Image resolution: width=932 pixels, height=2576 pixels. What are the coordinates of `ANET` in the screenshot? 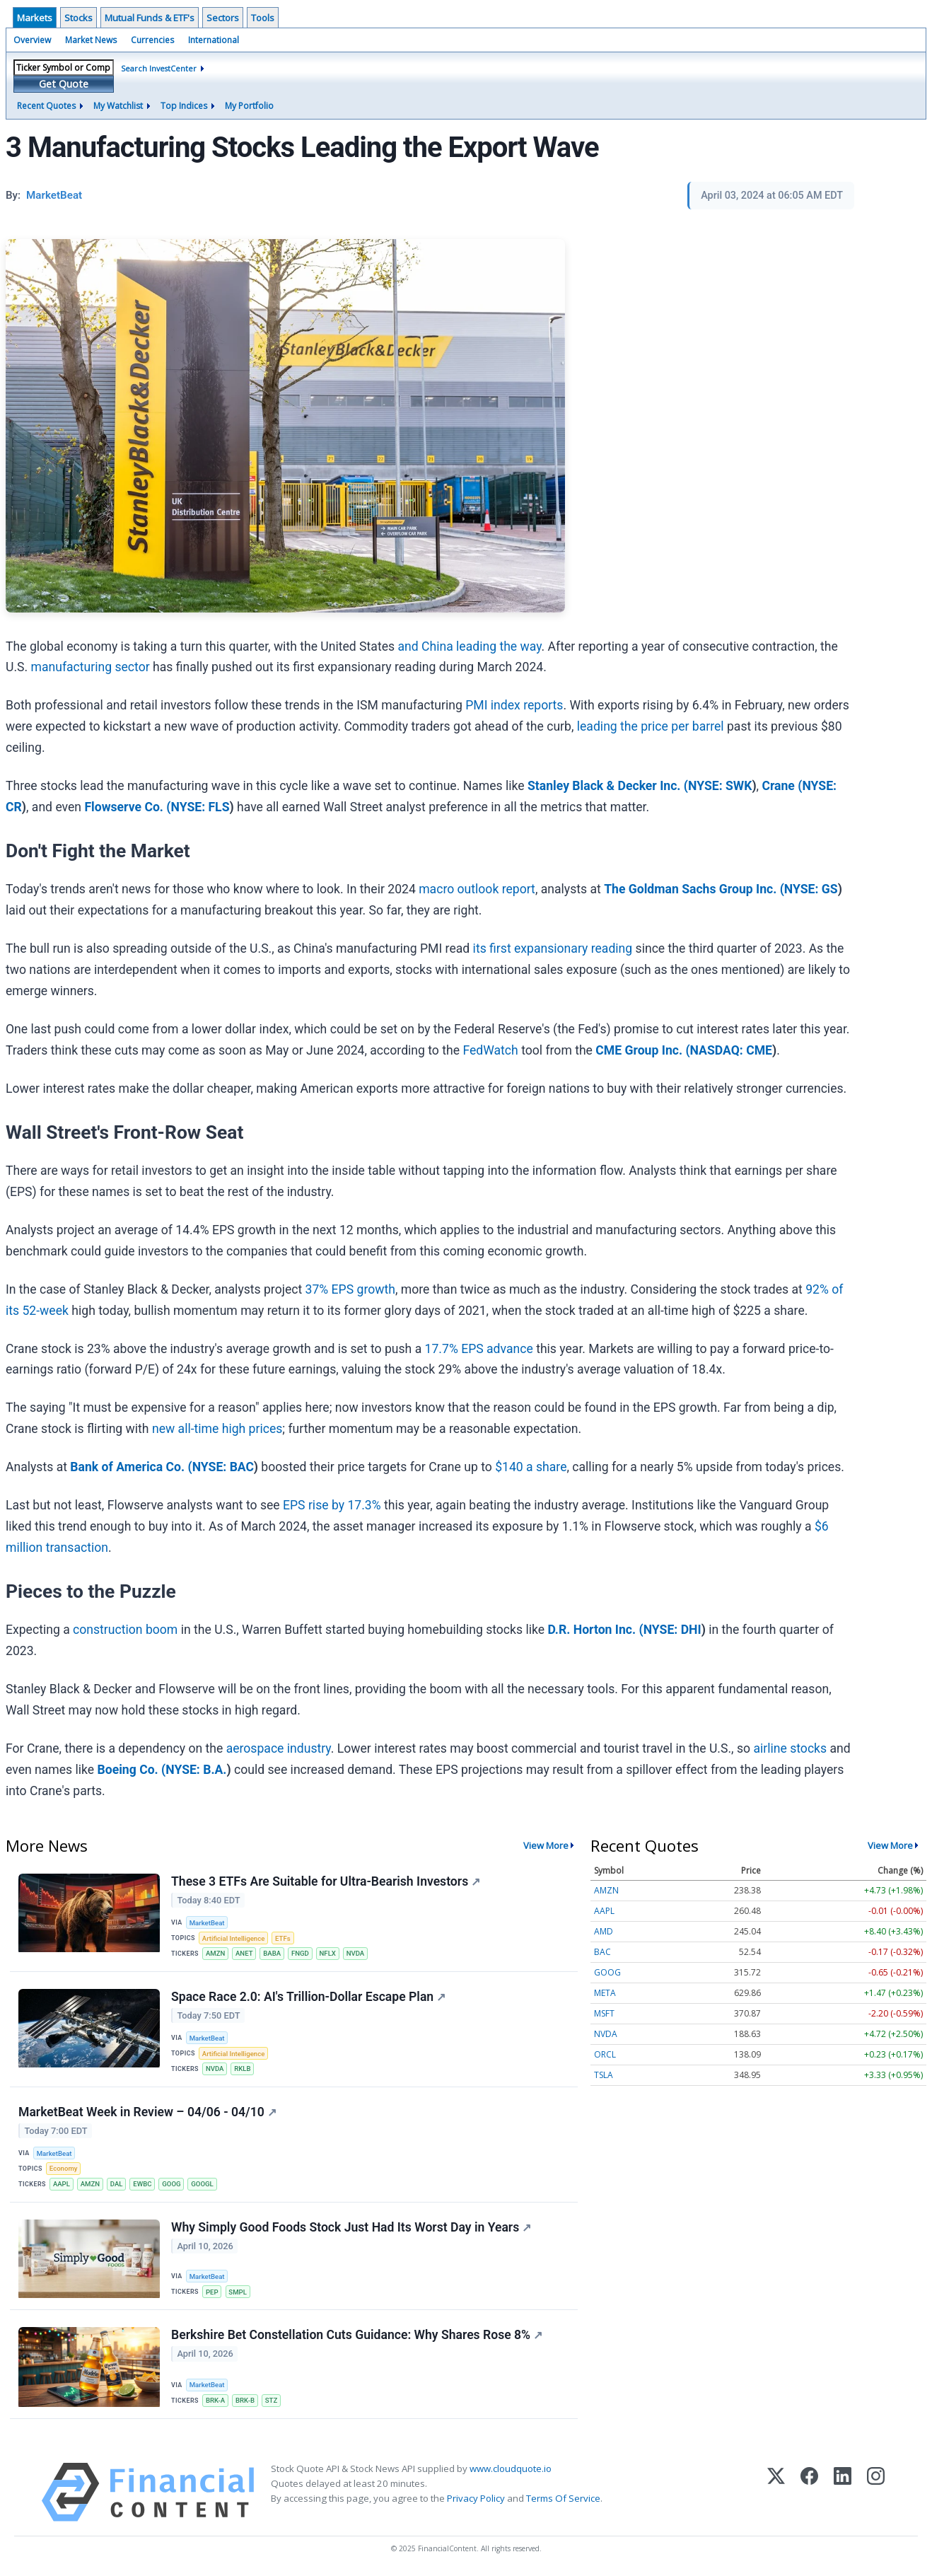 It's located at (244, 1953).